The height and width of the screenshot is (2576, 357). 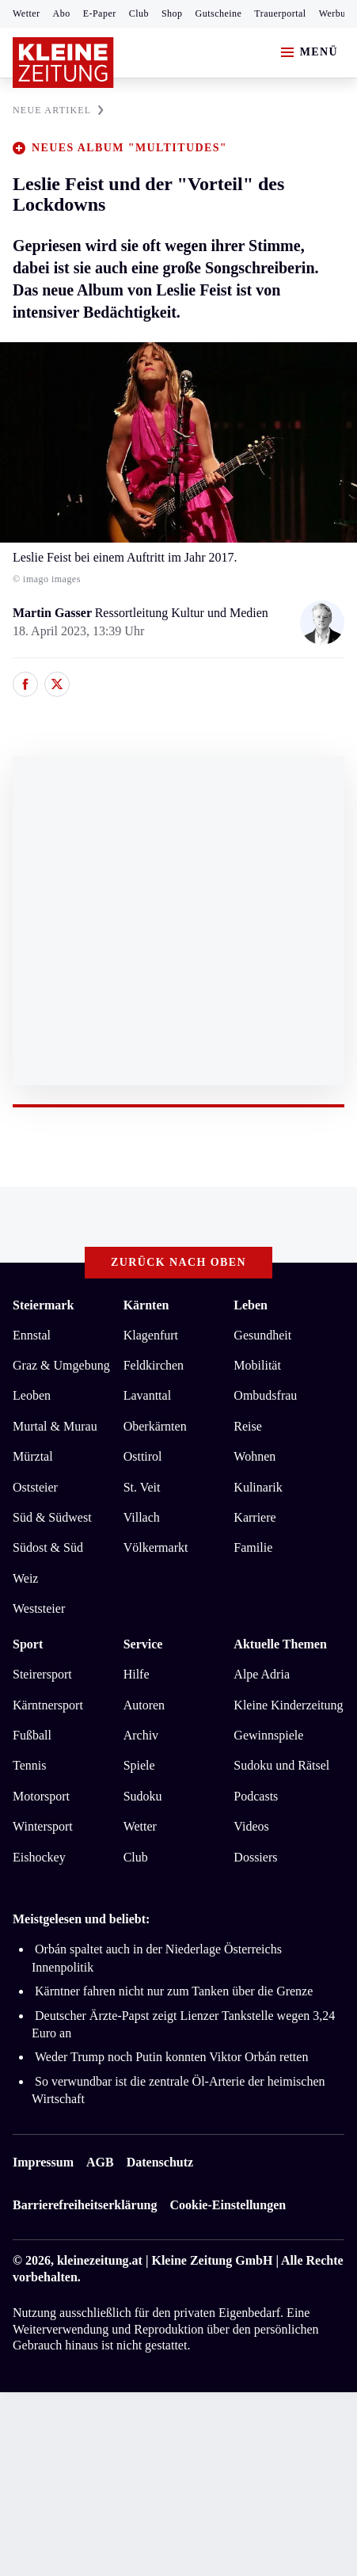 I want to click on Videos, so click(x=251, y=1826).